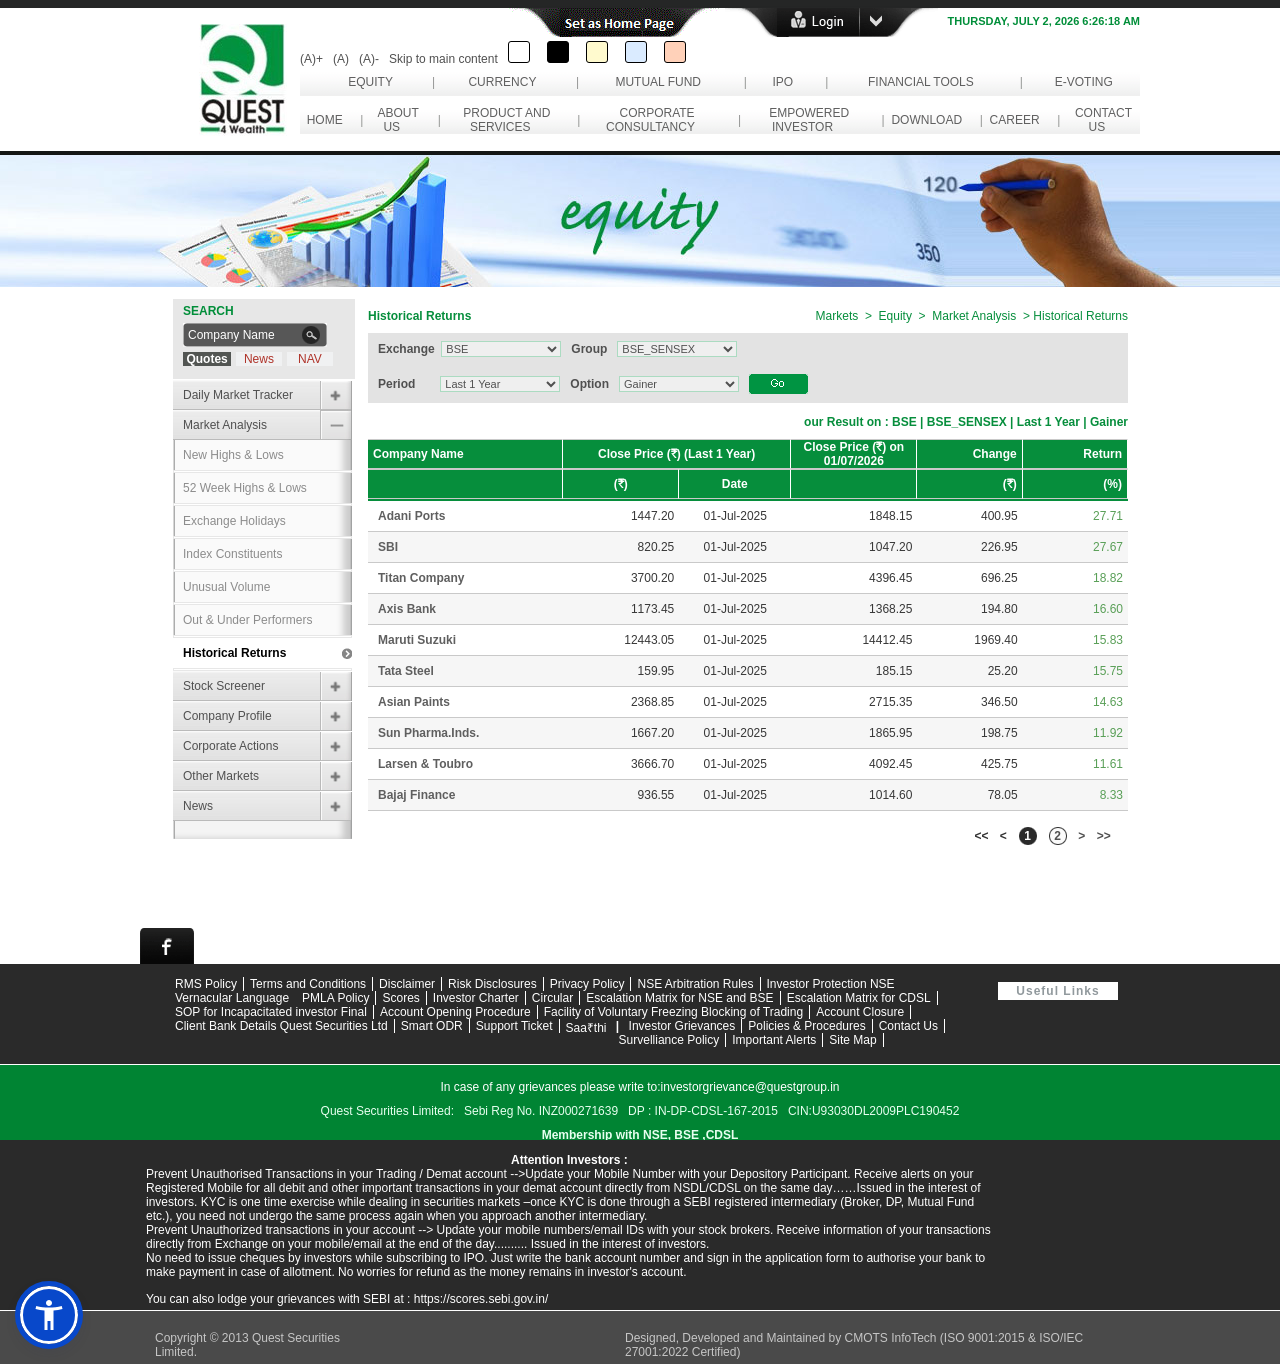  Describe the element at coordinates (831, 984) in the screenshot. I see `Investor Protection NSE [Visit NSE Investor Protection page]` at that location.